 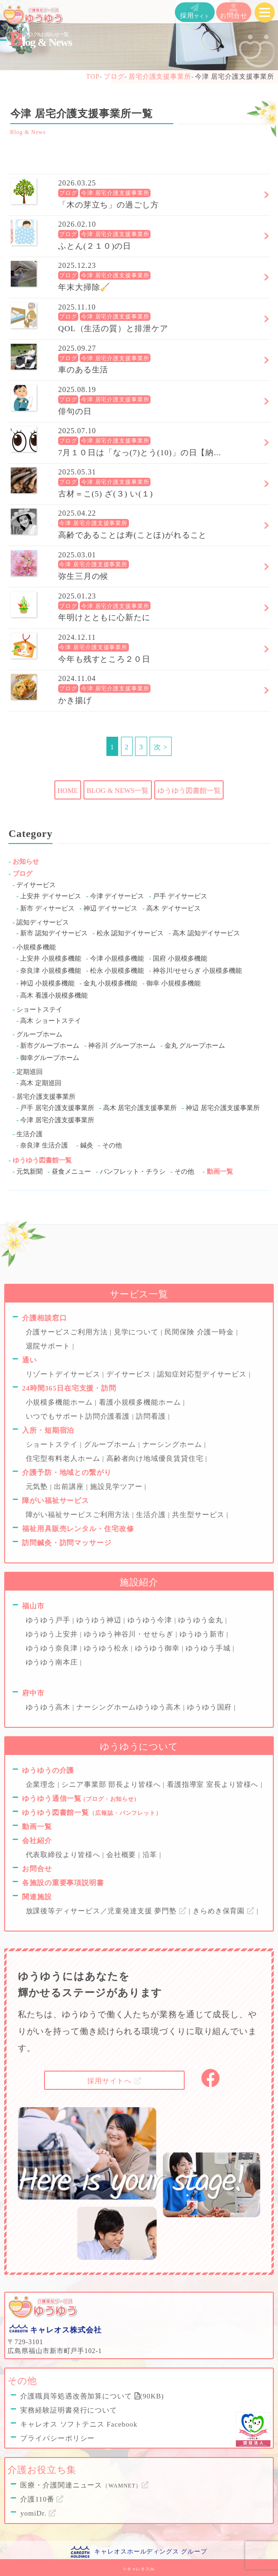 What do you see at coordinates (63, 1883) in the screenshot?
I see `各施設の重要事項説明書` at bounding box center [63, 1883].